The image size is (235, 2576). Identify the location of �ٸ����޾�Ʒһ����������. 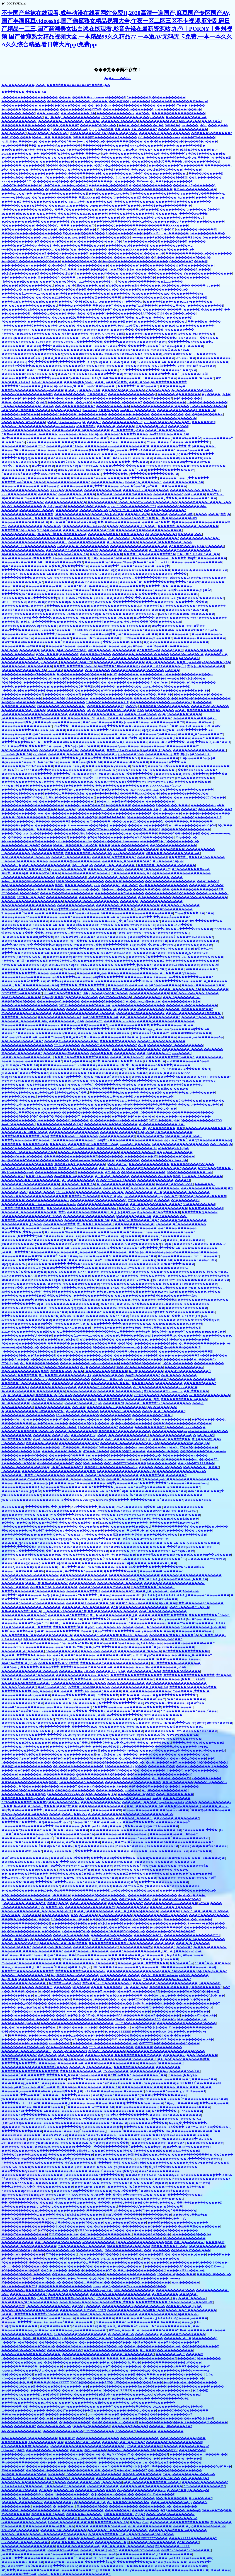
(115, 378).